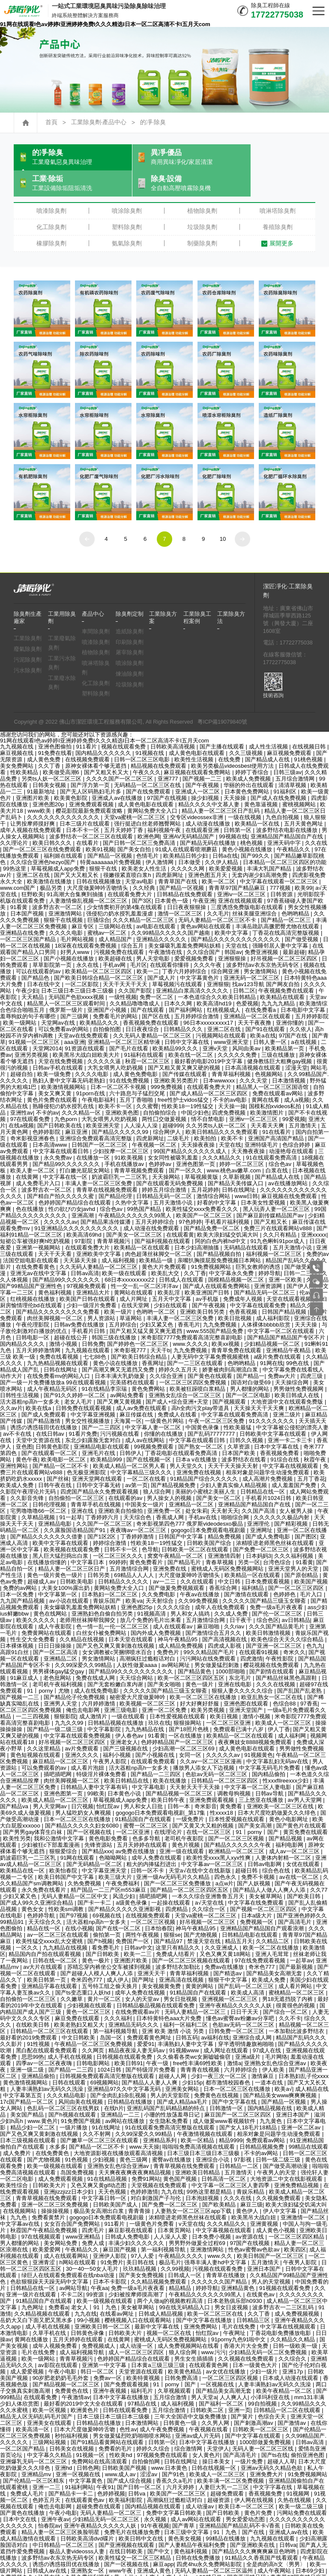 The height and width of the screenshot is (2576, 329). What do you see at coordinates (28, 615) in the screenshot?
I see `工業除臭劑` at bounding box center [28, 615].